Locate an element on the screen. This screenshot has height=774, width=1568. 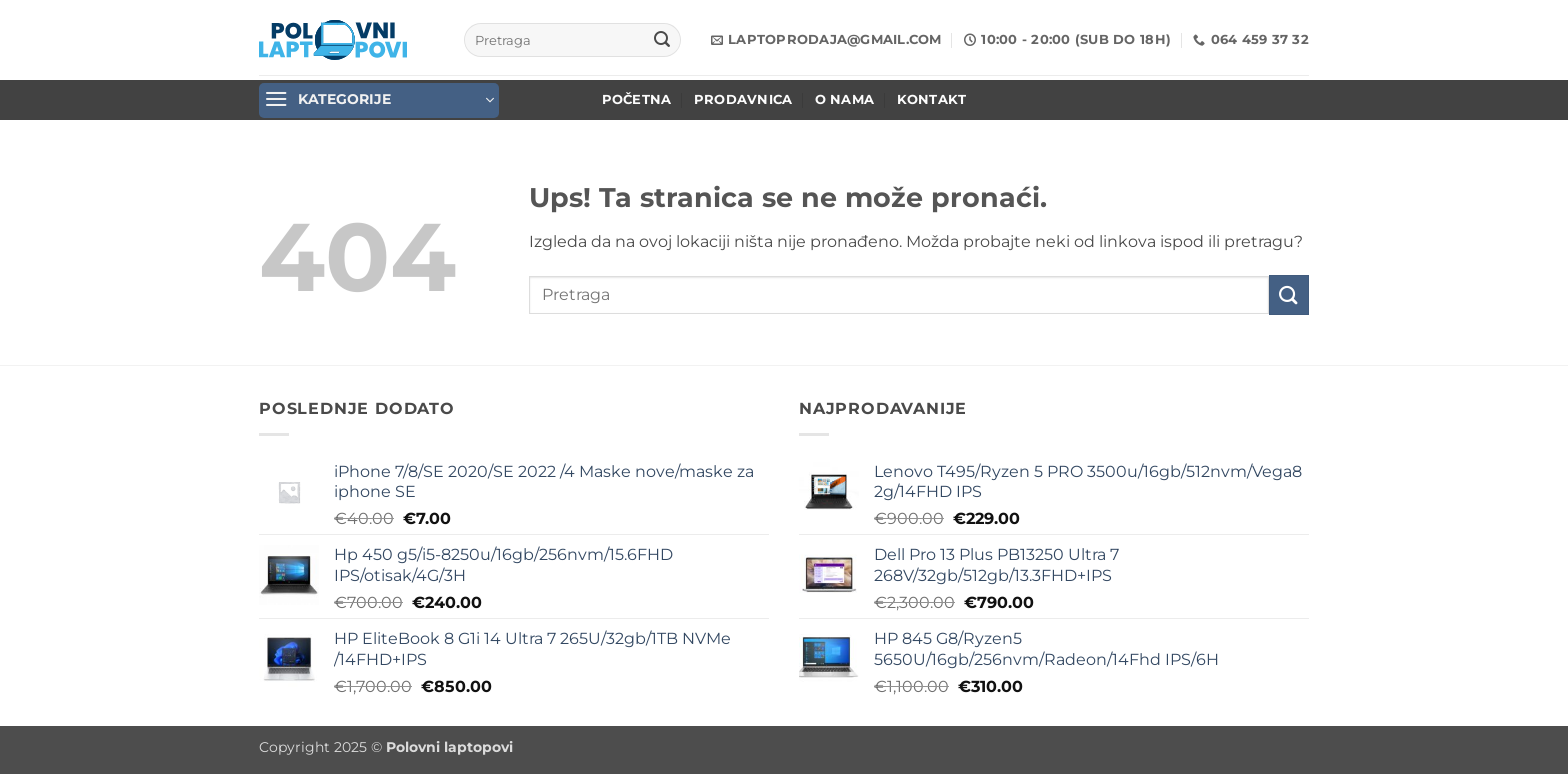
Prodavnica is located at coordinates (743, 99).